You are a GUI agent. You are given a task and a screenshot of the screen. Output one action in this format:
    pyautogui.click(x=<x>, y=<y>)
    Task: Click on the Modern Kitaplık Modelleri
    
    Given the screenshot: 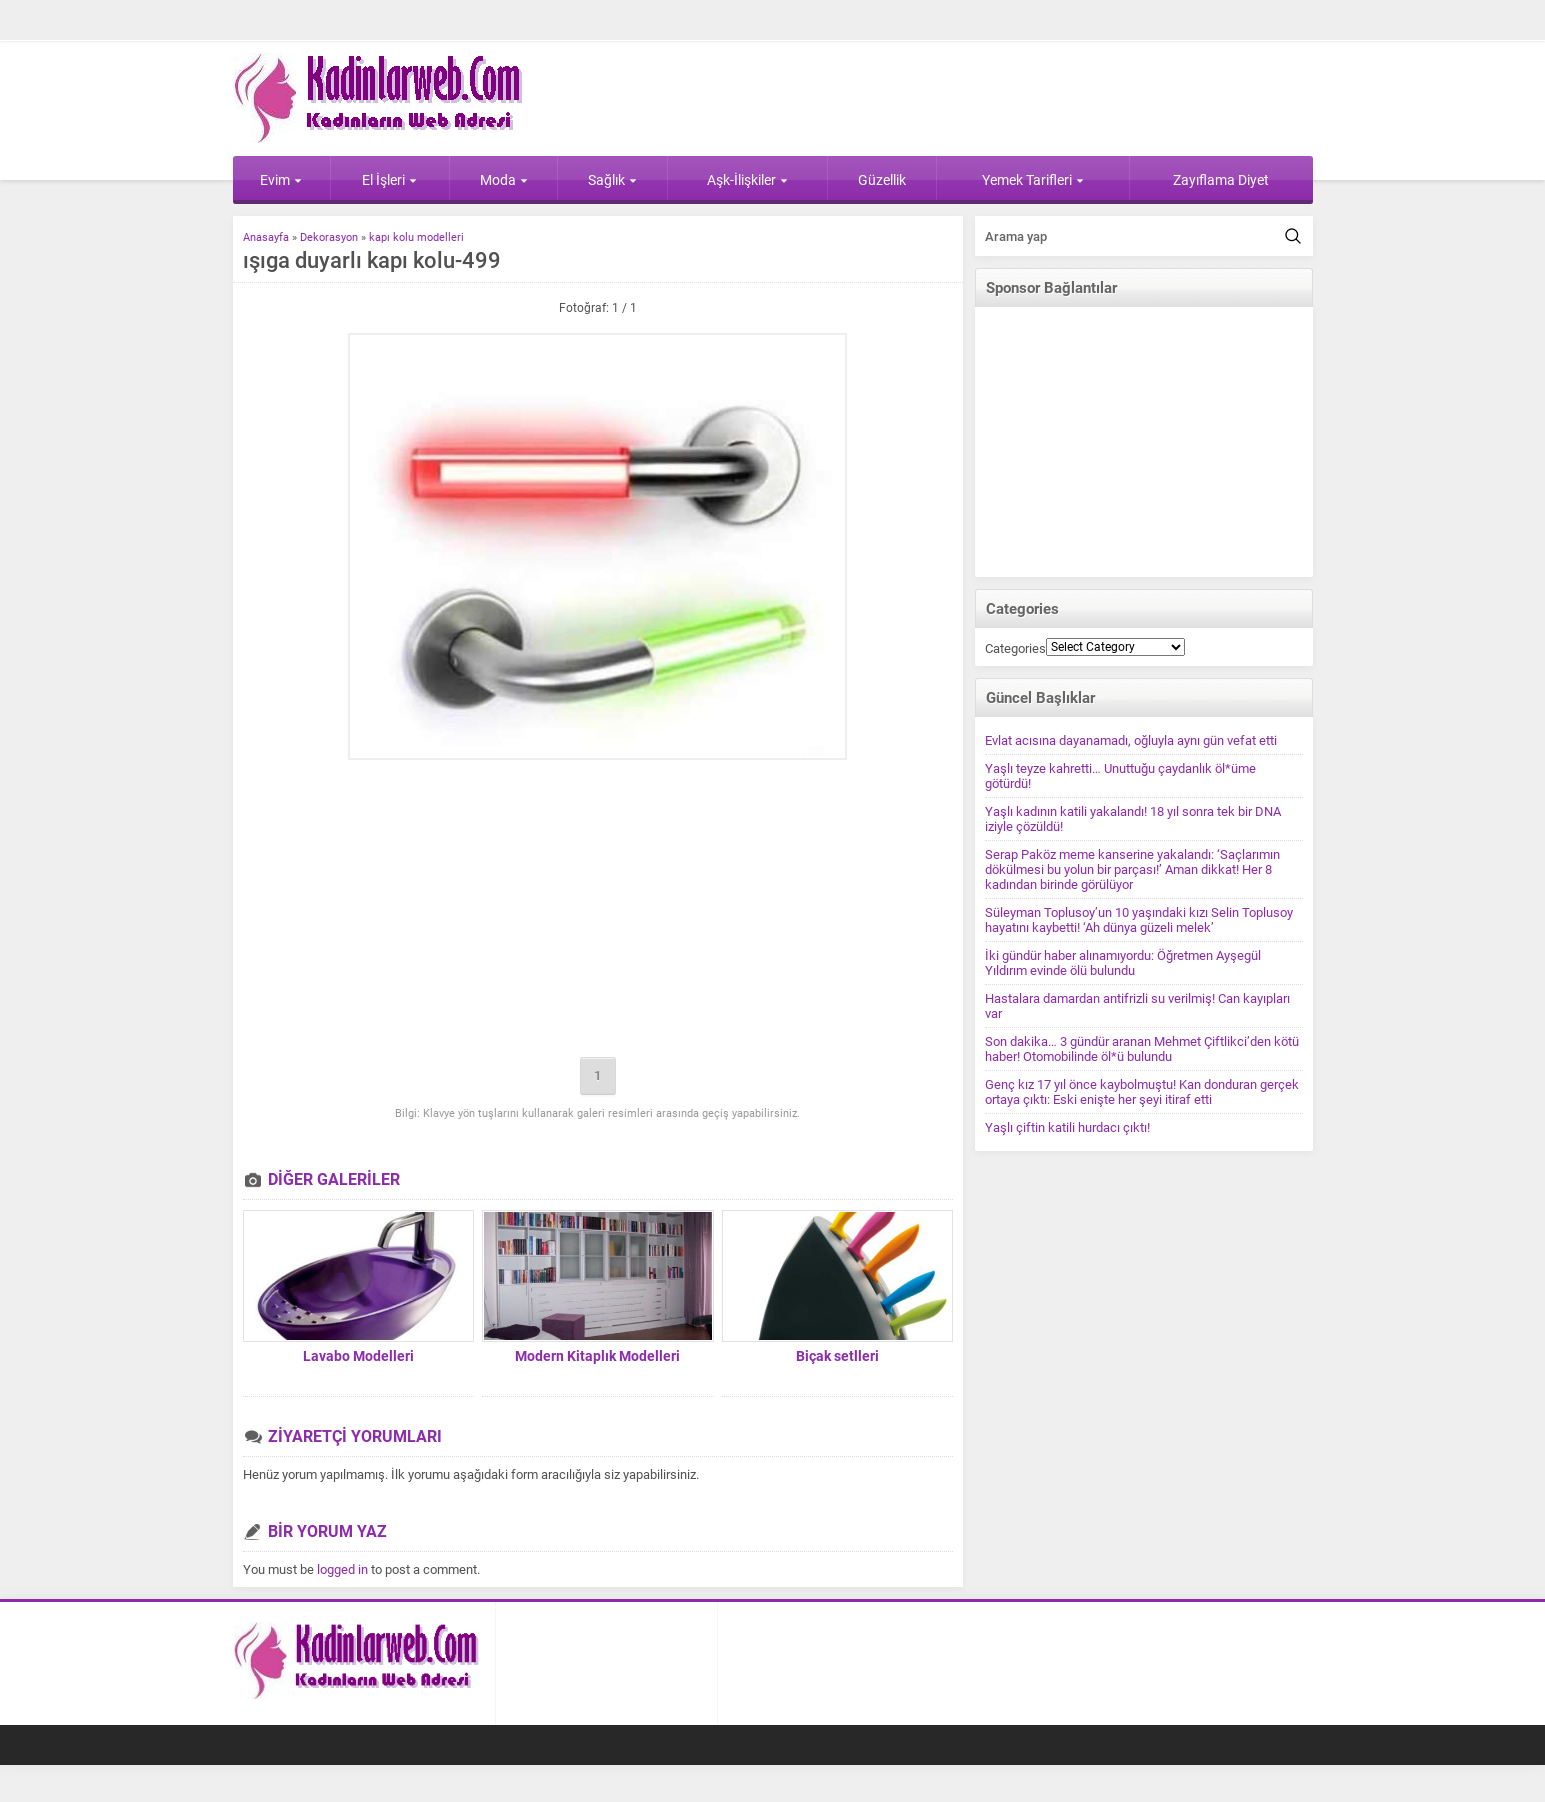 What is the action you would take?
    pyautogui.click(x=597, y=1356)
    